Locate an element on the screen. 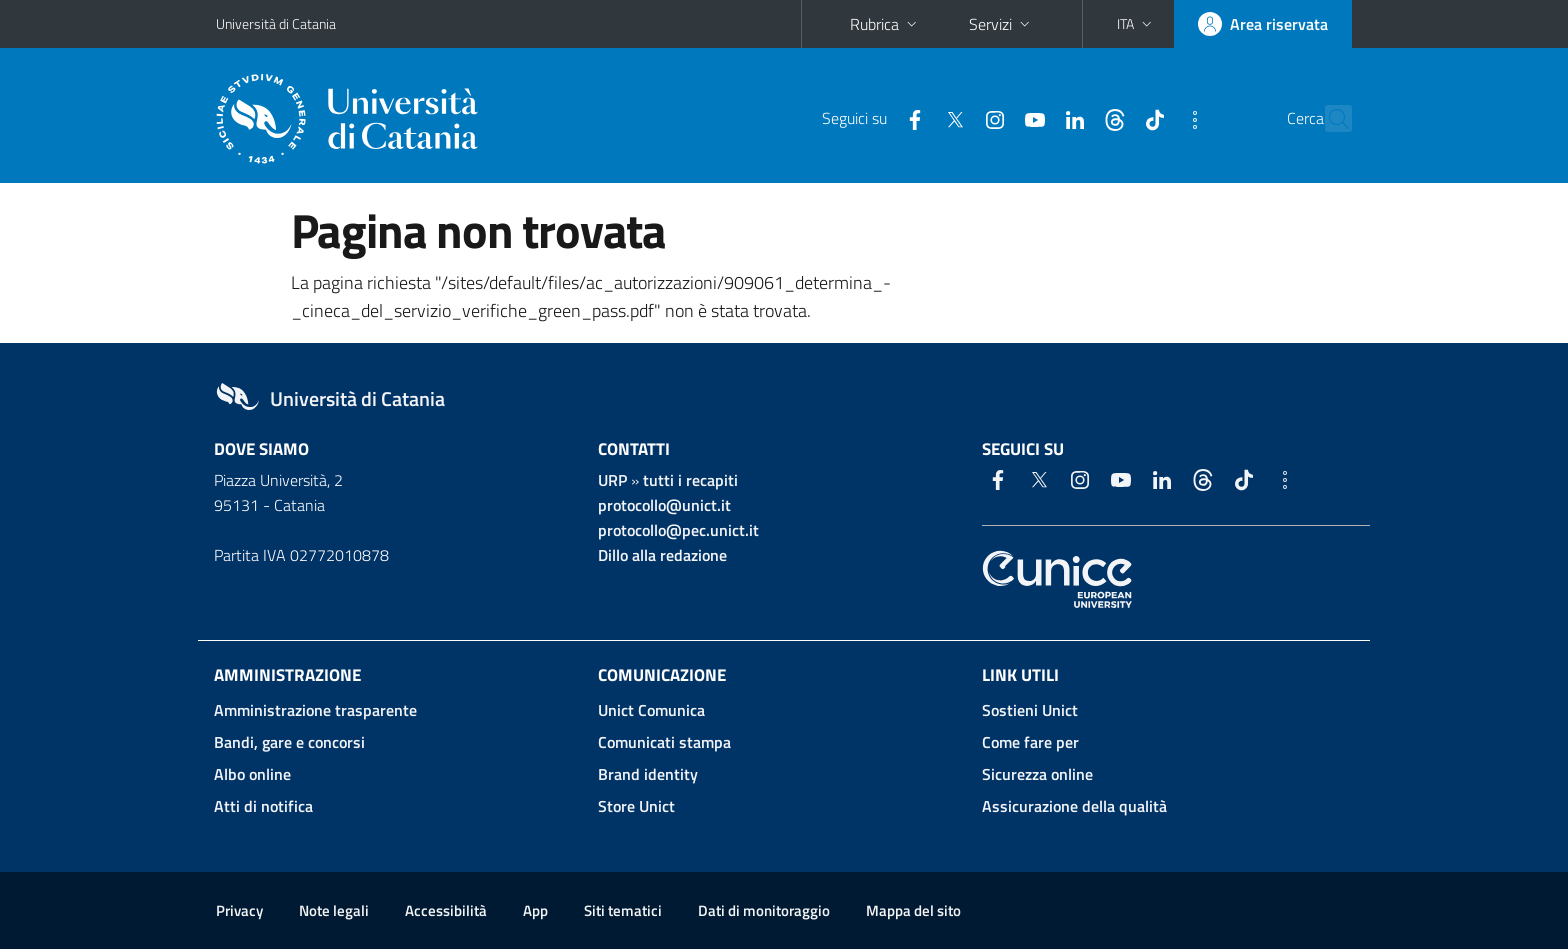  Mappa is located at coordinates (913, 910).